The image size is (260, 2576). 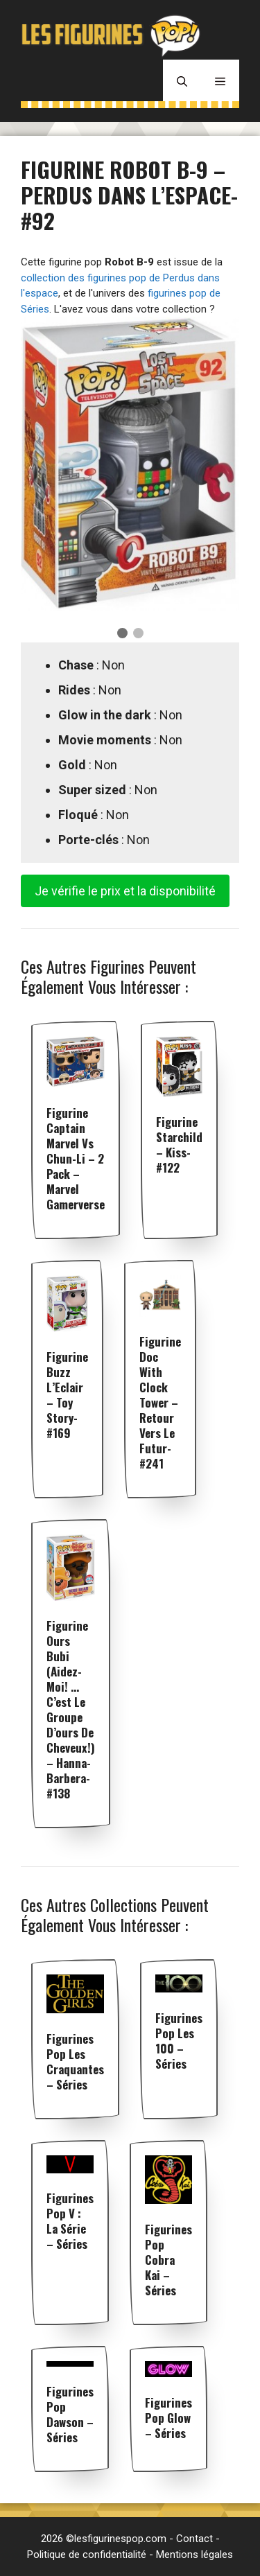 I want to click on Figurines pop Cobra Kai – Séries, so click(x=168, y=2259).